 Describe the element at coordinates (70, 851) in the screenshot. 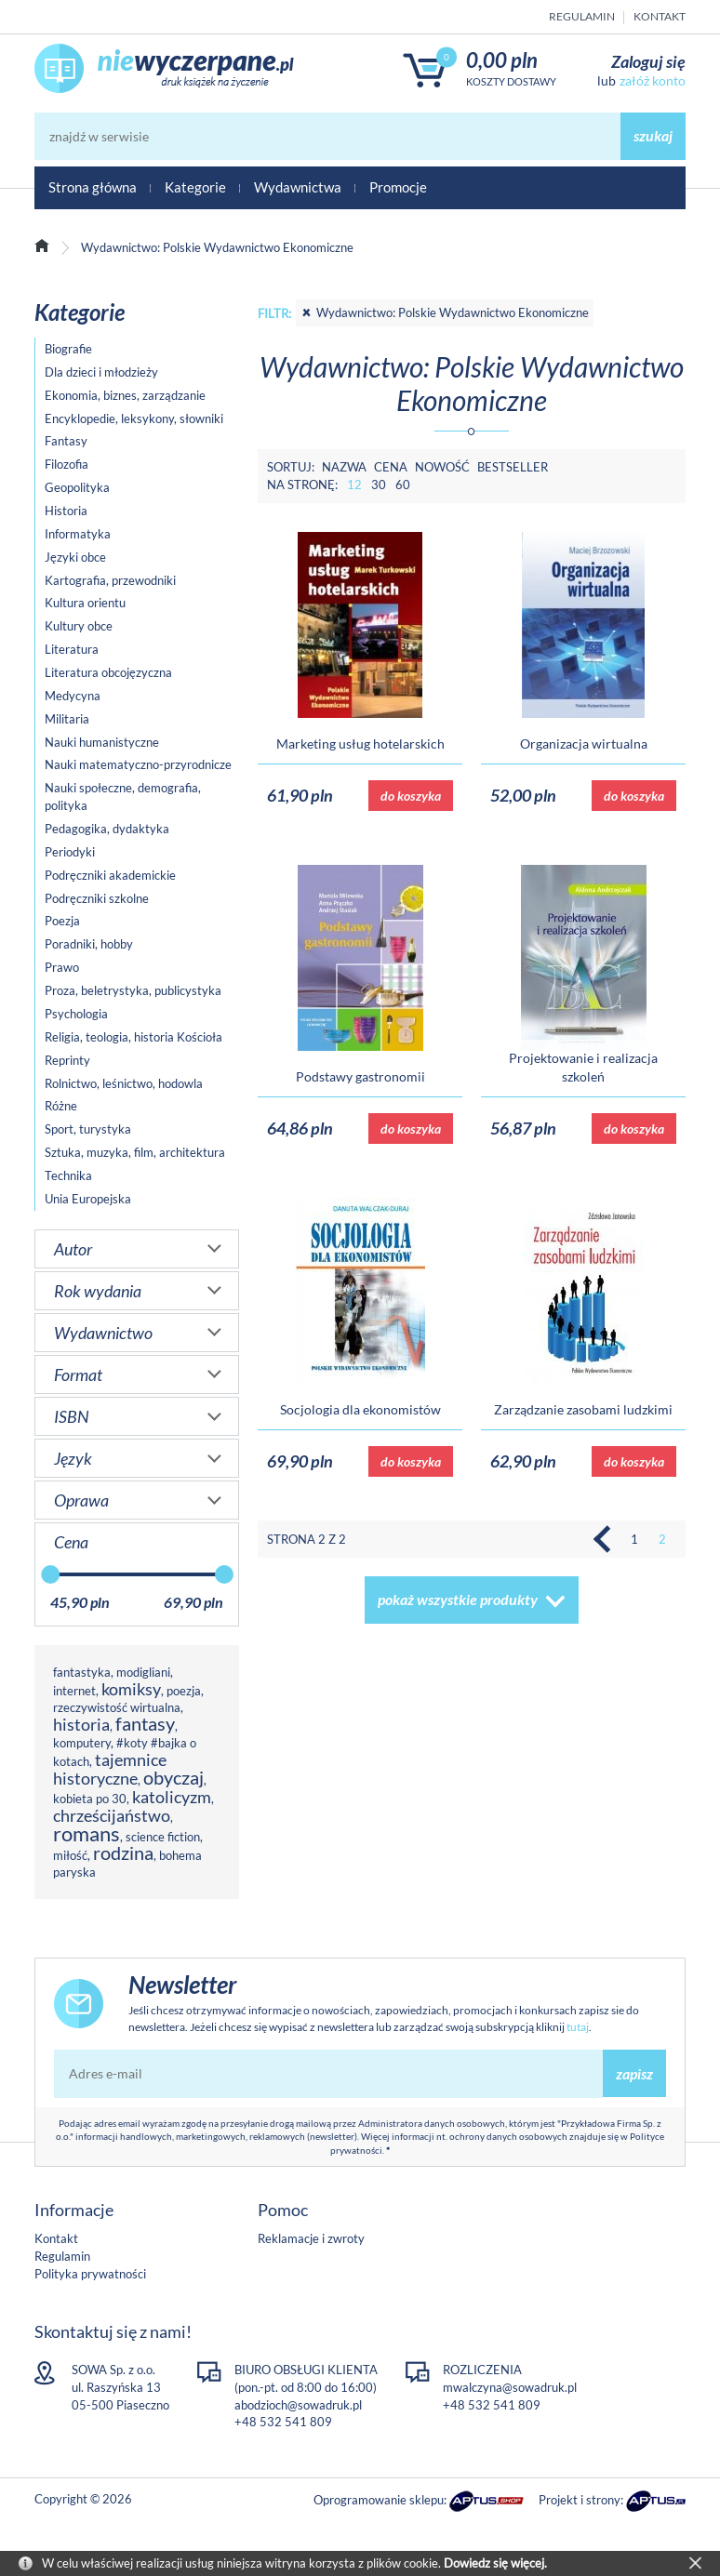

I see `Periodyki` at that location.